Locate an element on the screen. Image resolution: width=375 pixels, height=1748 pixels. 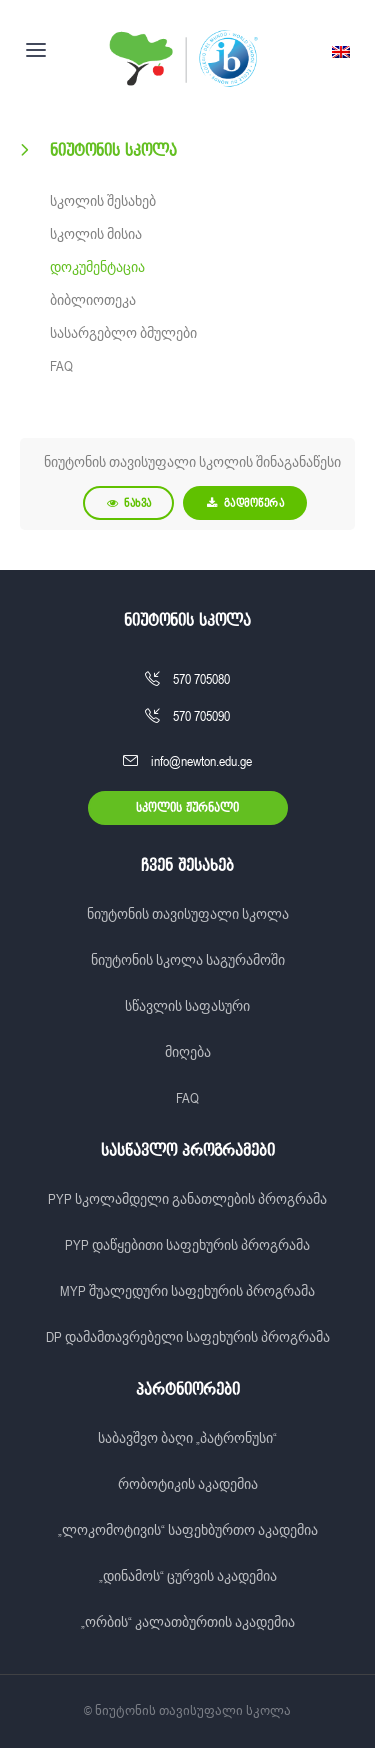
რობოტიკის აკადემია is located at coordinates (188, 1484).